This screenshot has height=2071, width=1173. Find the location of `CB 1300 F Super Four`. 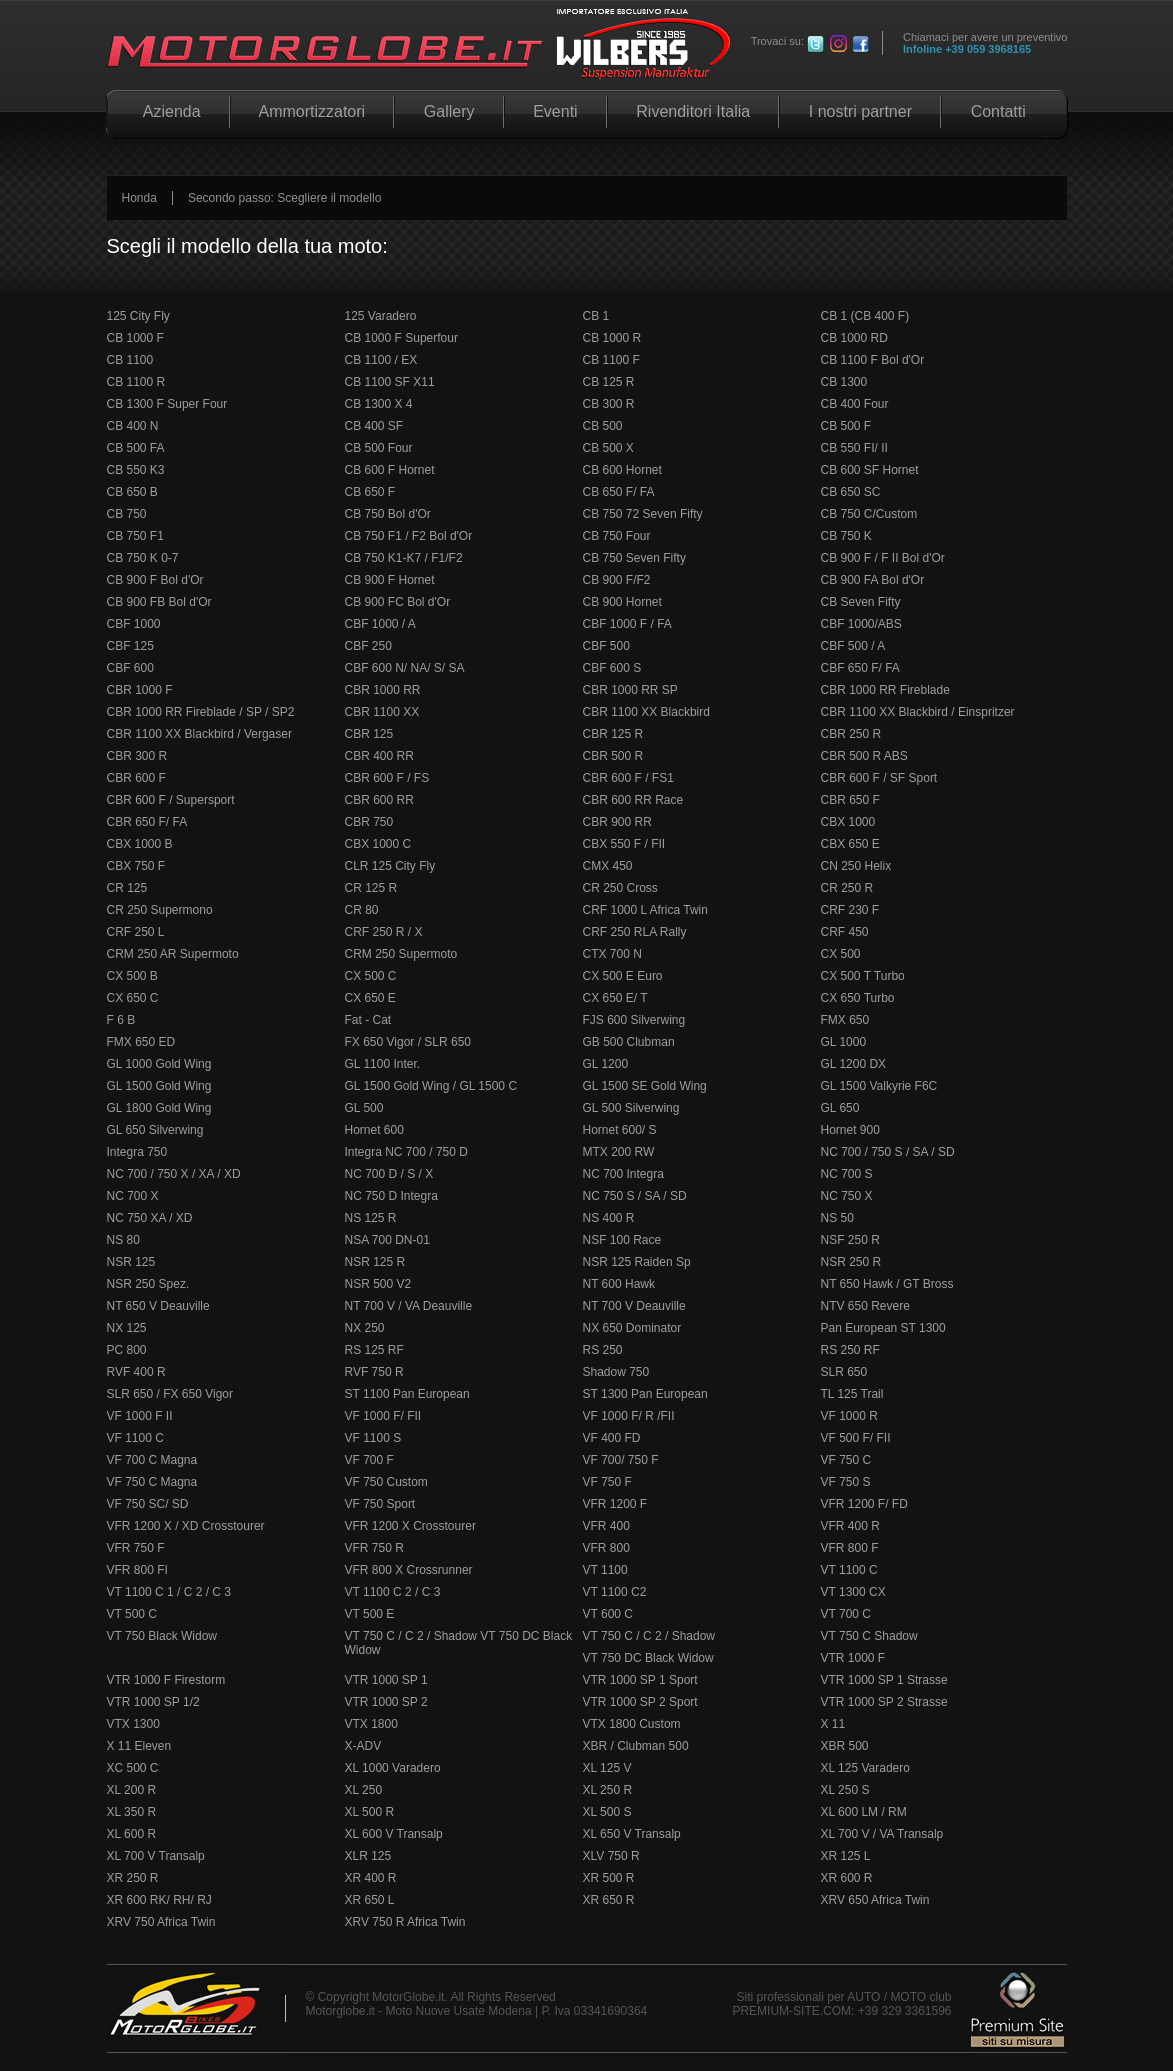

CB 1300 F Super Four is located at coordinates (167, 404).